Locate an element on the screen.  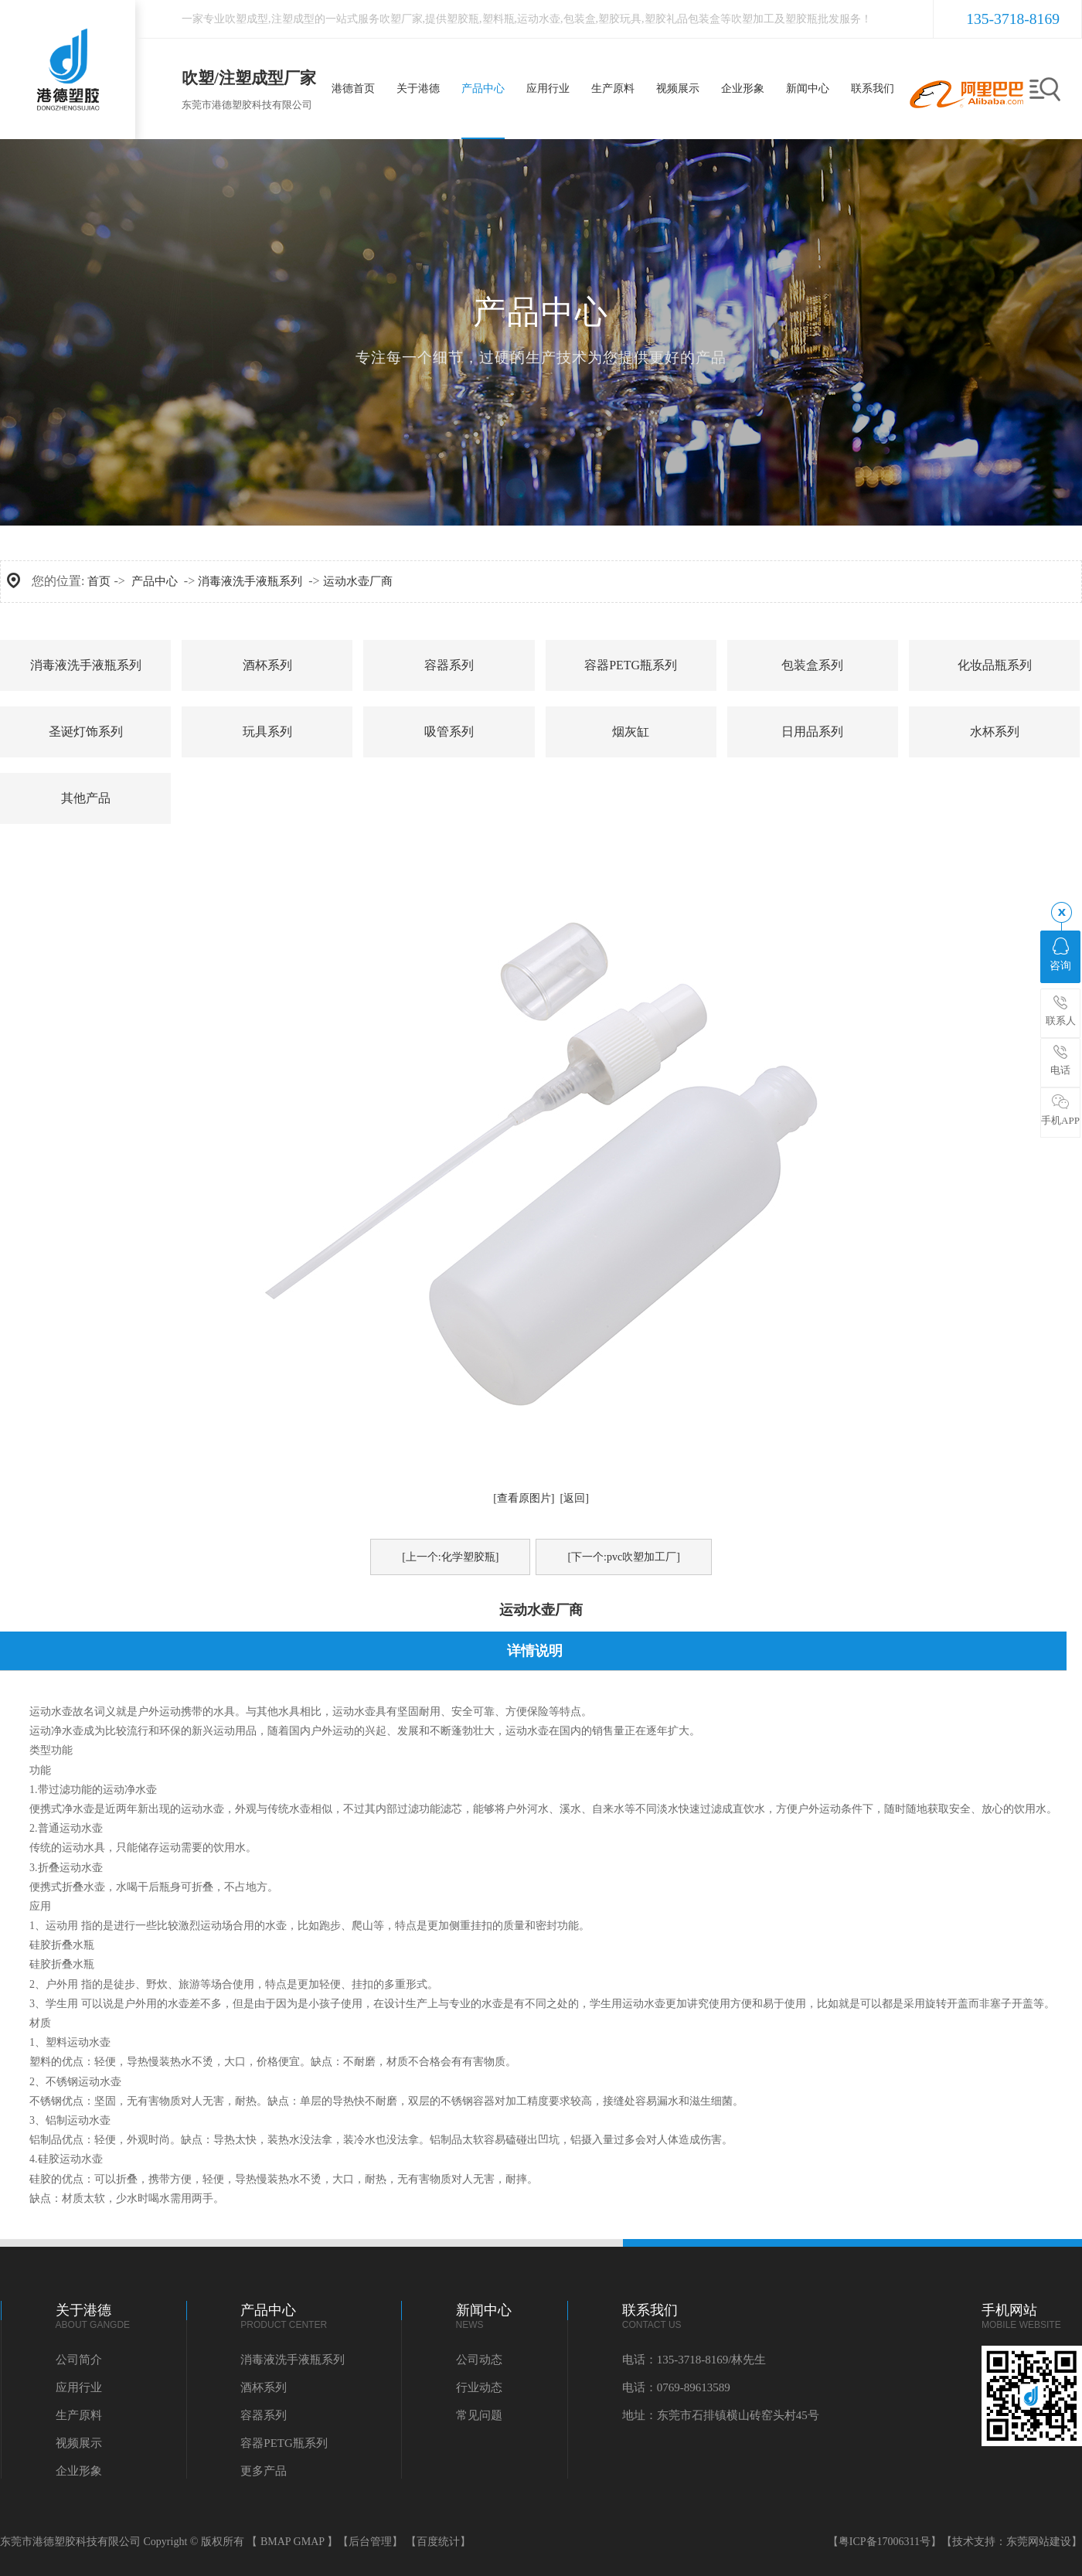
塑胶玩具 is located at coordinates (619, 19).